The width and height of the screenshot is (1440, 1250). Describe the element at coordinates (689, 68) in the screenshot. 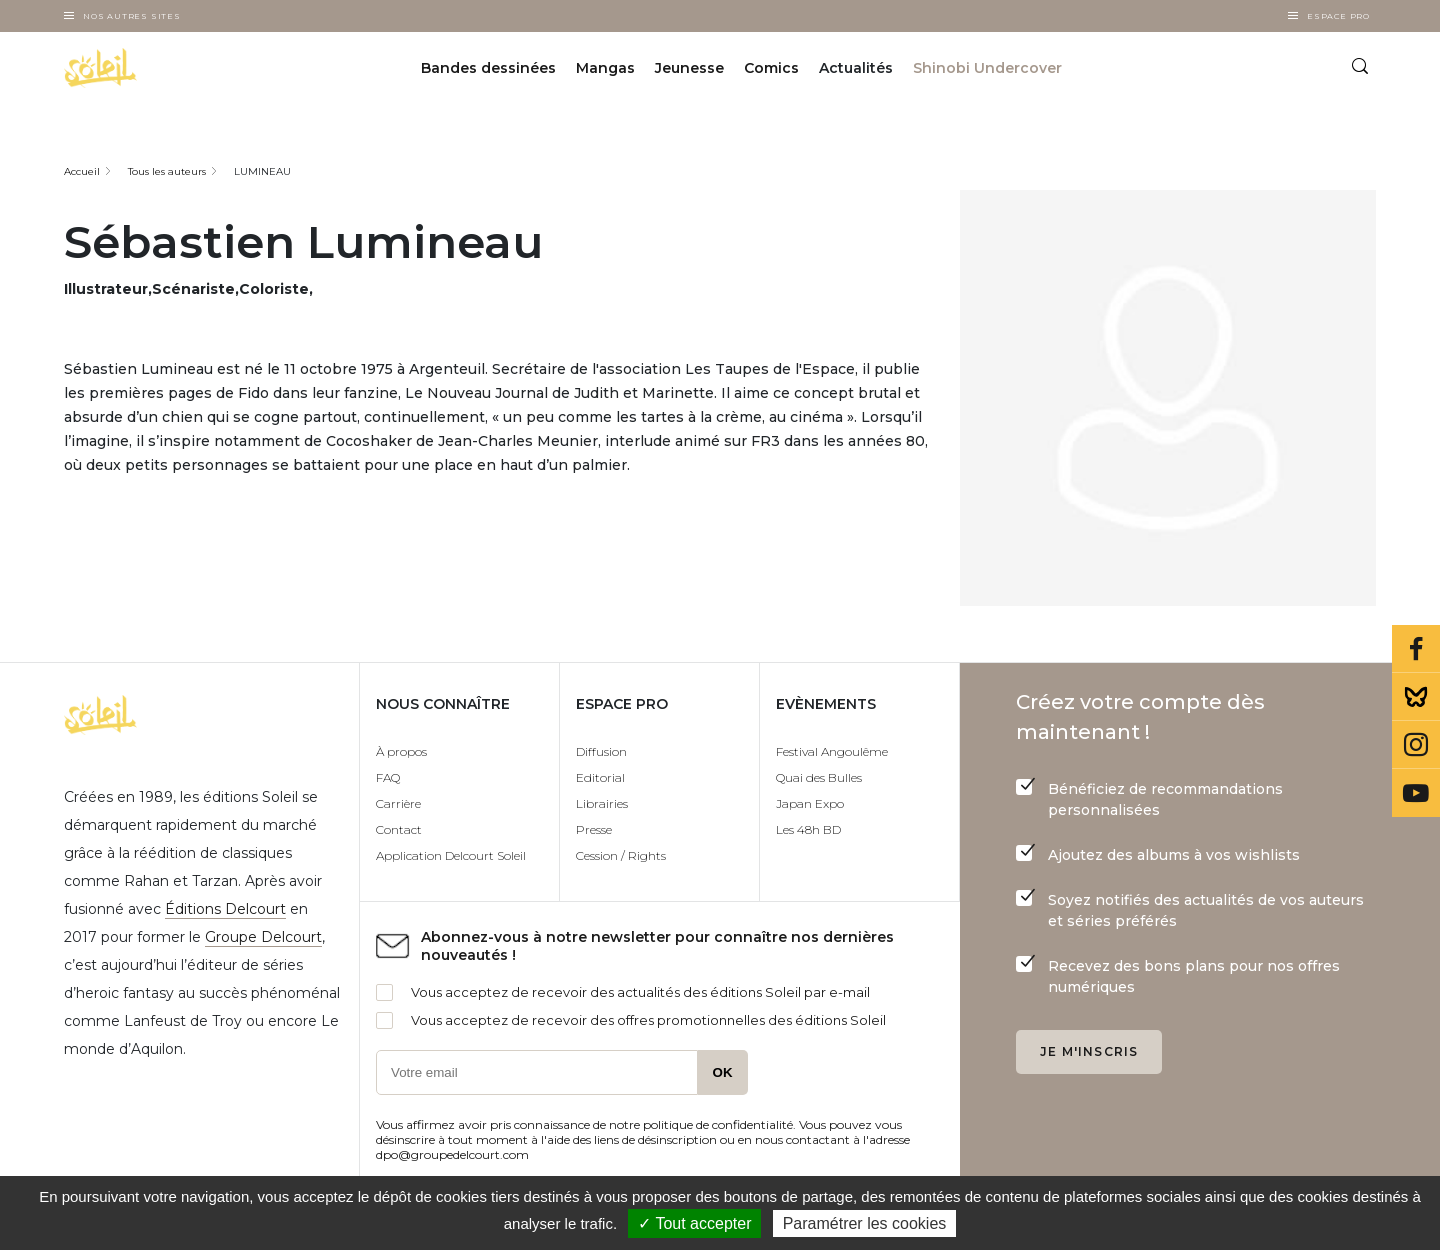

I see `Jeunesse` at that location.